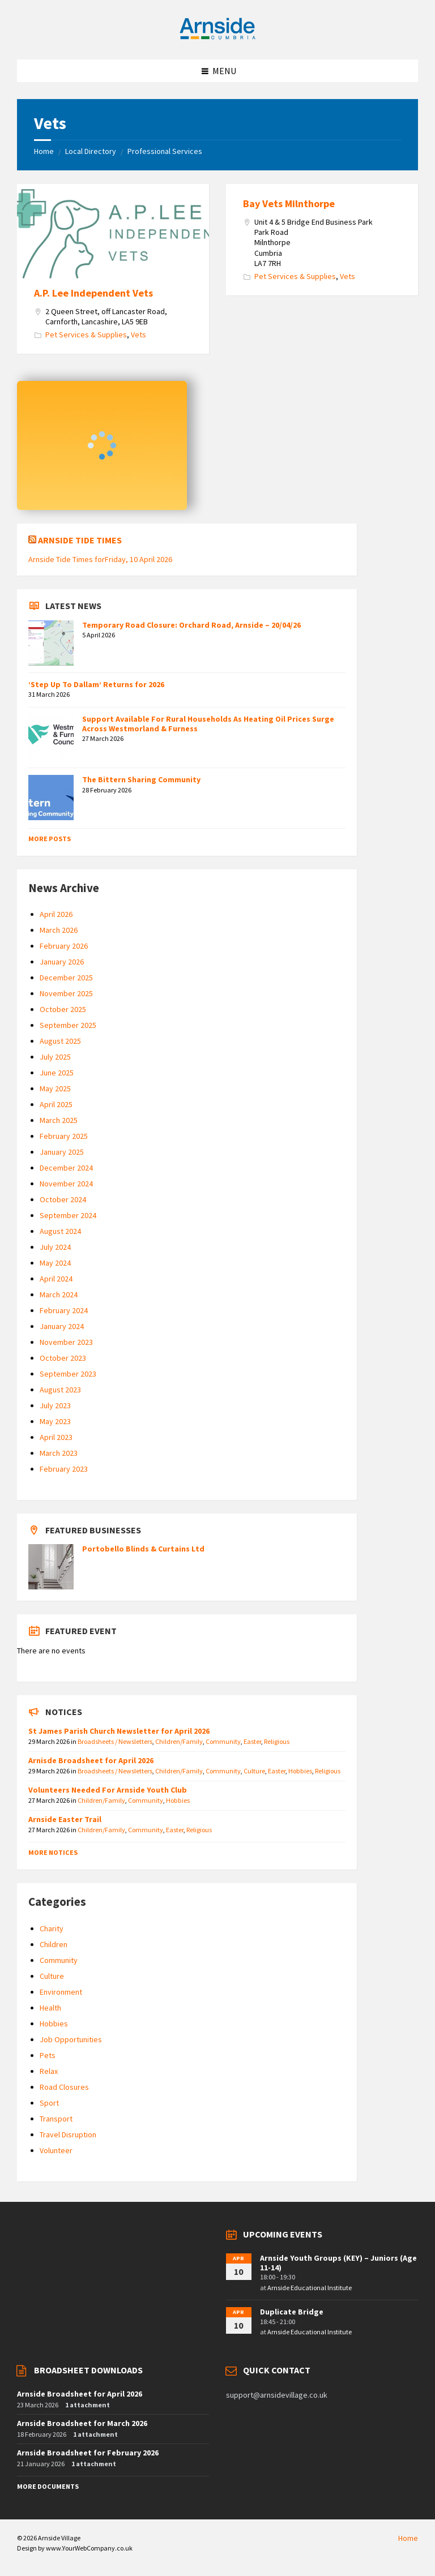  I want to click on Professional Services, so click(164, 151).